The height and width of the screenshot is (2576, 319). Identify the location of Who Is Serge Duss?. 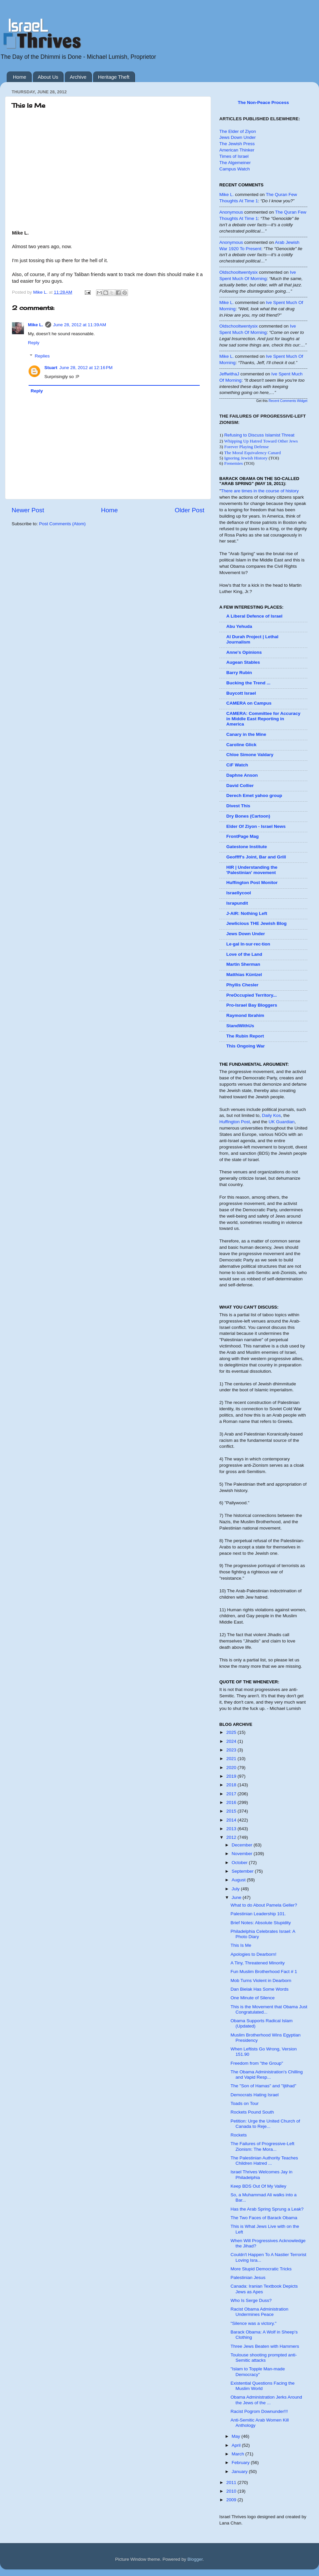
(251, 2300).